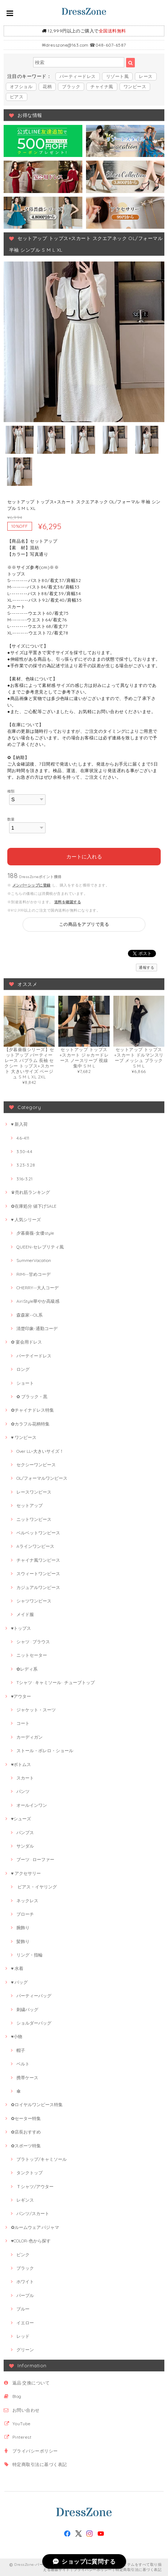  I want to click on ♥ 水着, so click(17, 1968).